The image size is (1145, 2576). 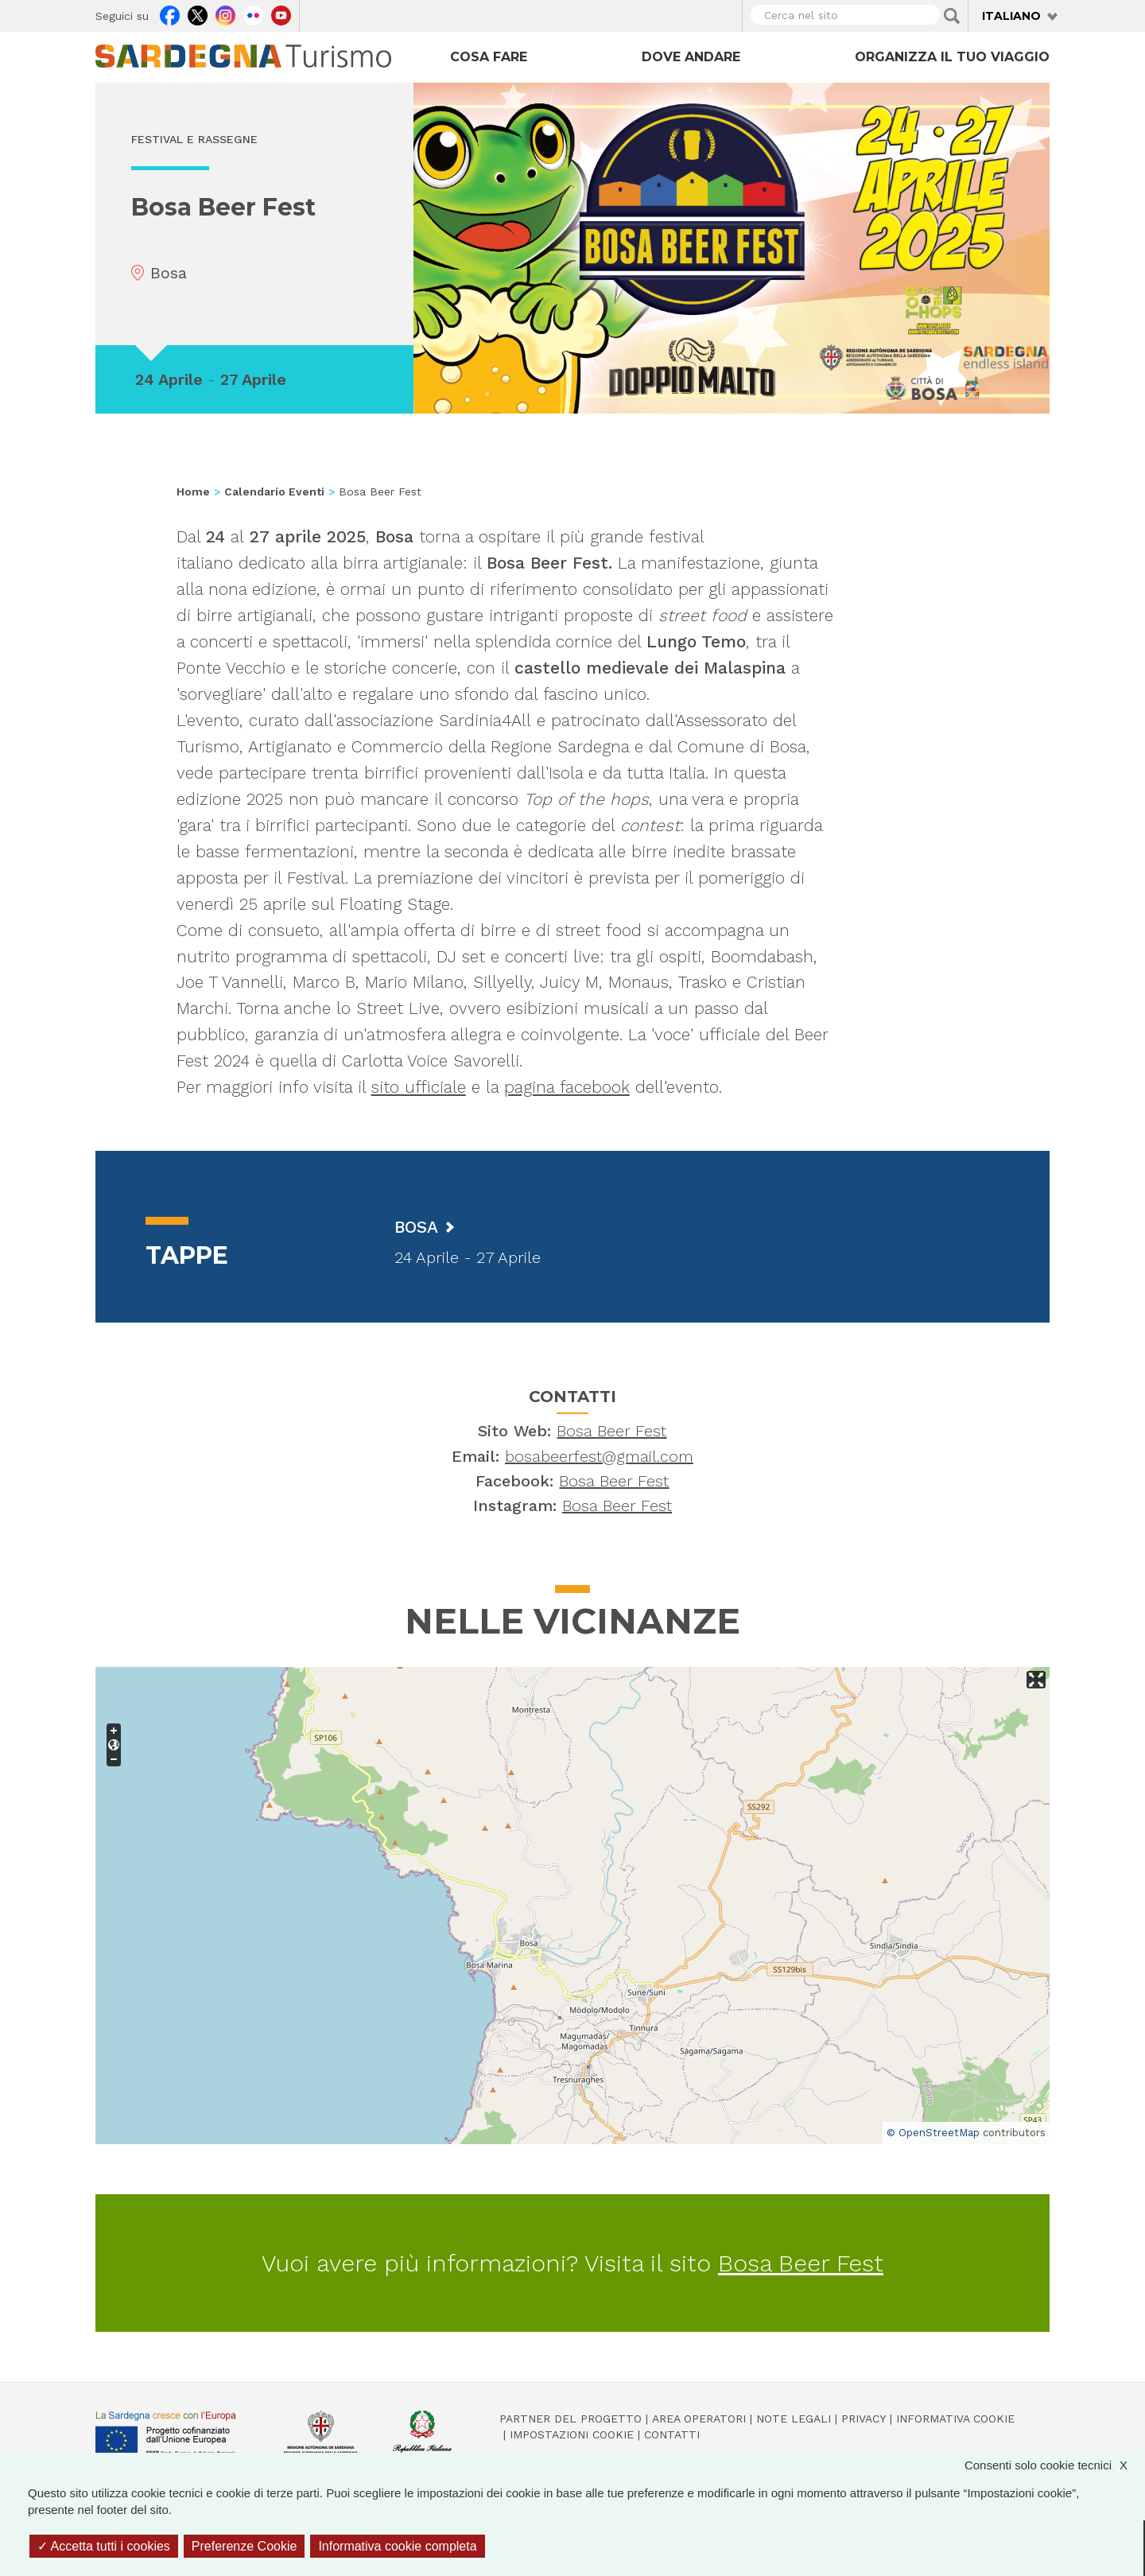 What do you see at coordinates (599, 1456) in the screenshot?
I see `bosabeerfest@gmail.com` at bounding box center [599, 1456].